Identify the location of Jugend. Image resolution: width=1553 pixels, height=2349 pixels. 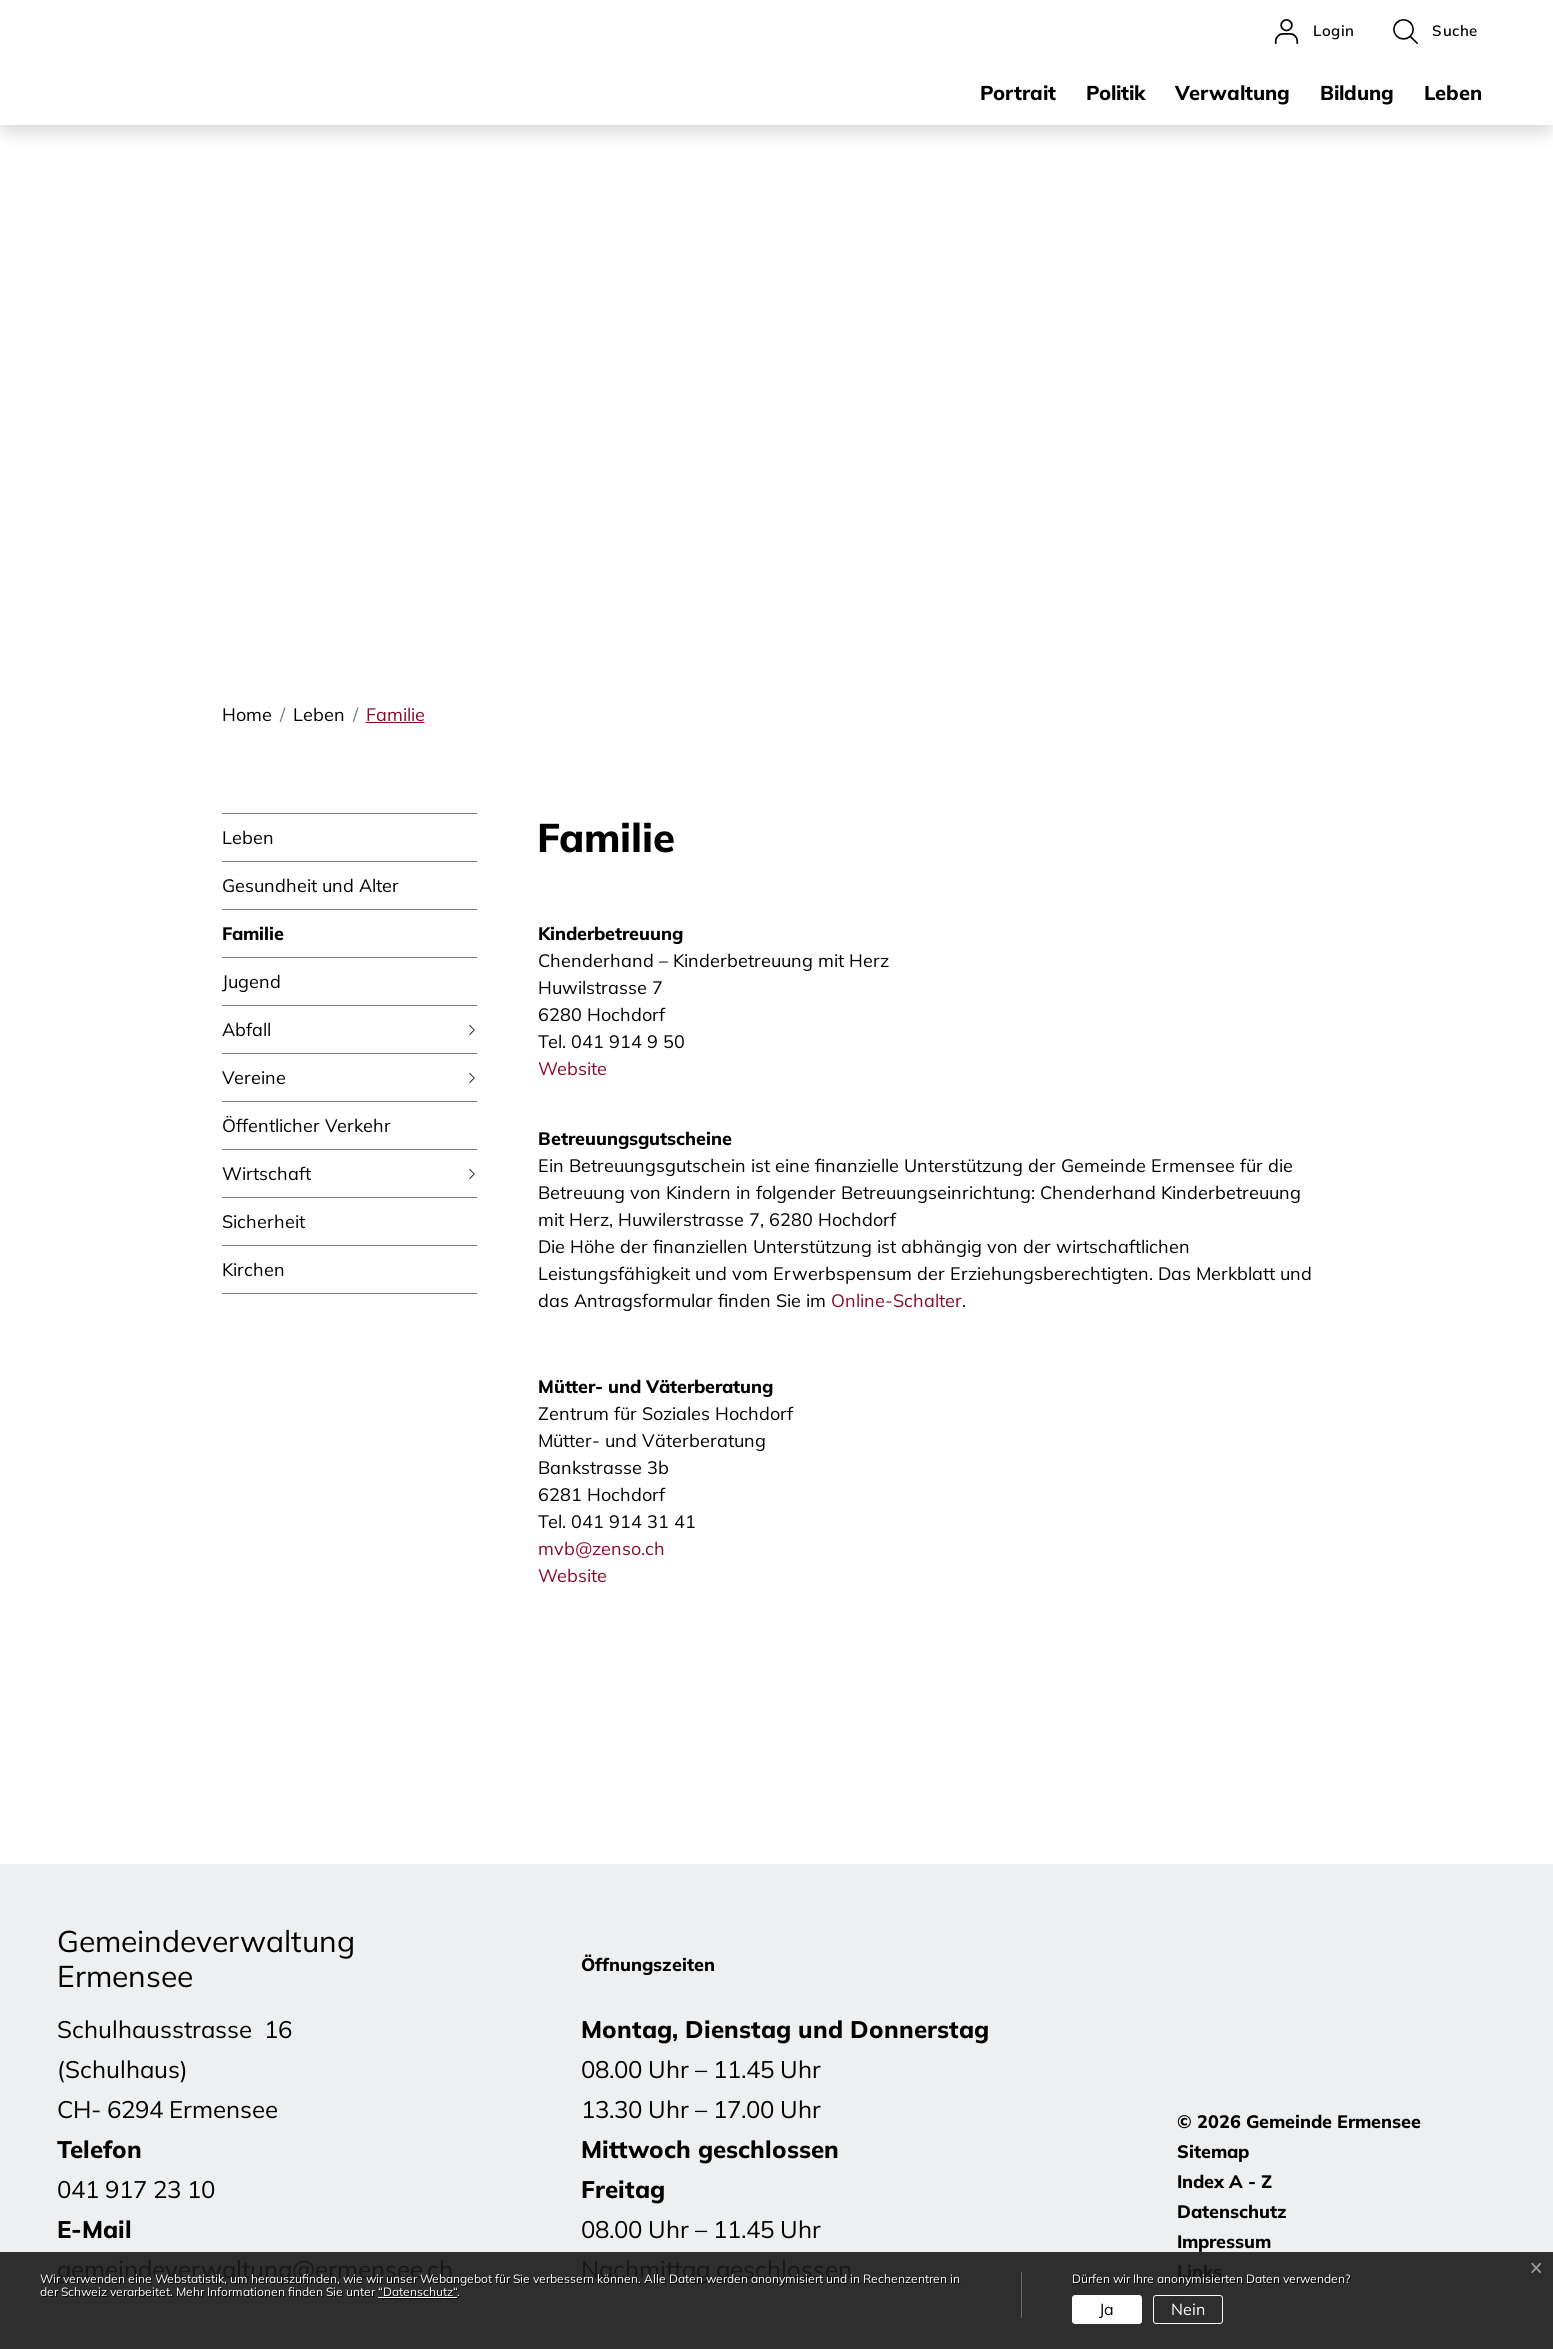
(251, 981).